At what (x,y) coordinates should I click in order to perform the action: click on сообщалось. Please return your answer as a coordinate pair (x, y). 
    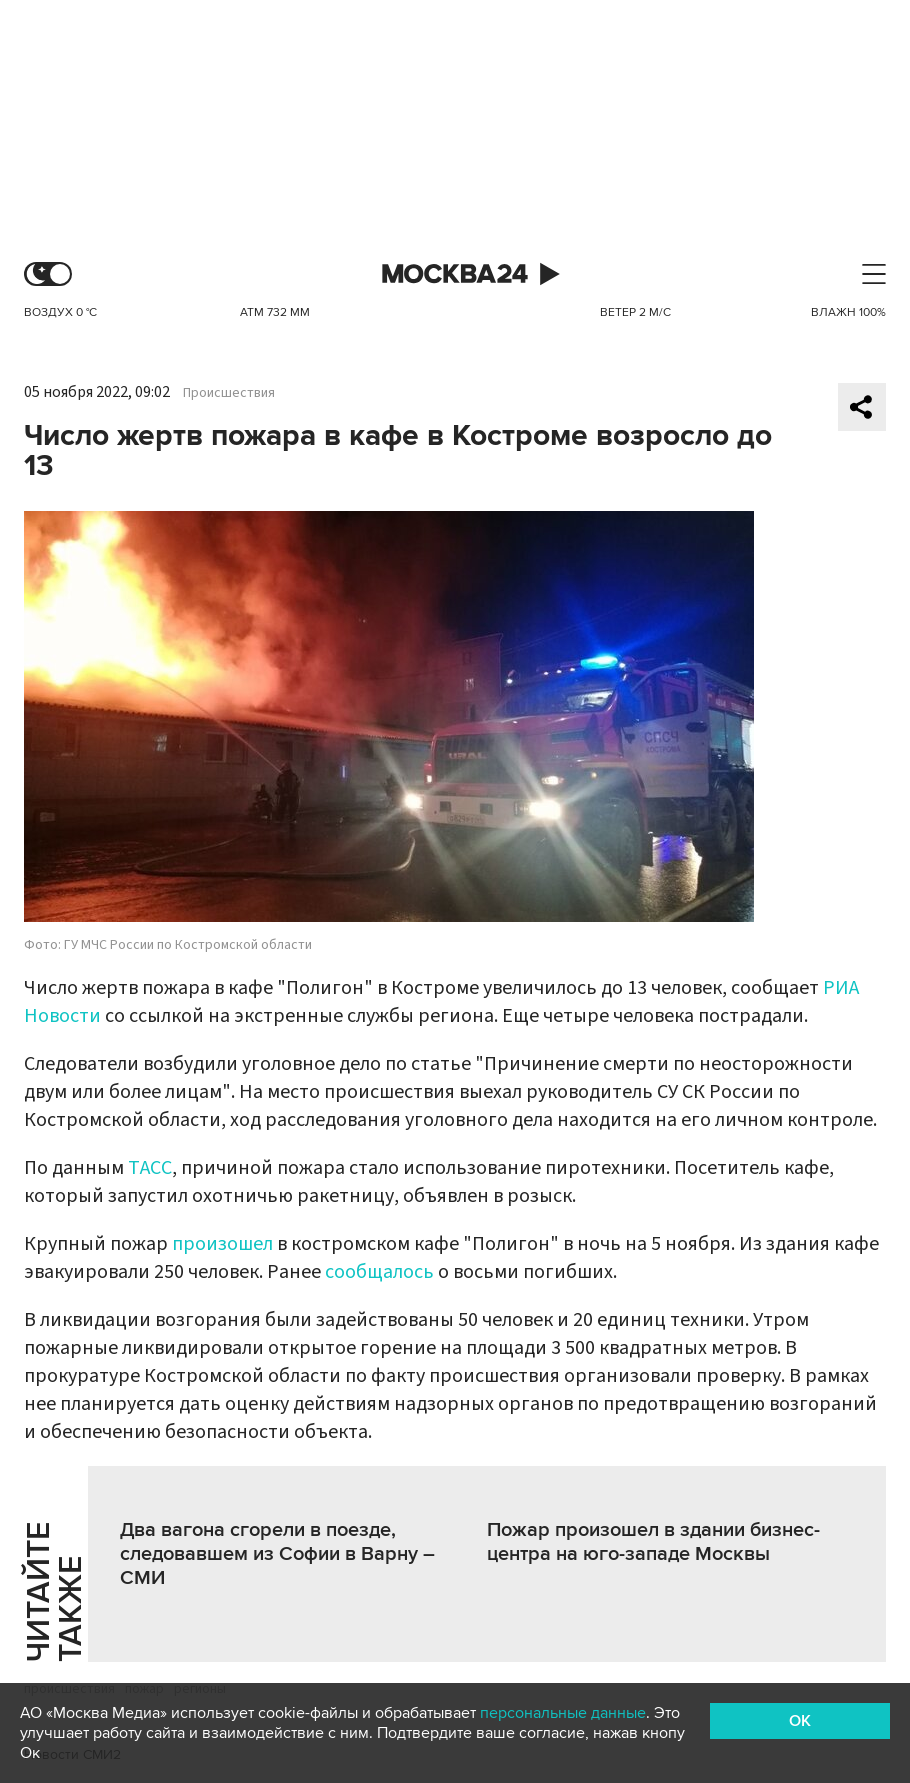
    Looking at the image, I should click on (379, 1272).